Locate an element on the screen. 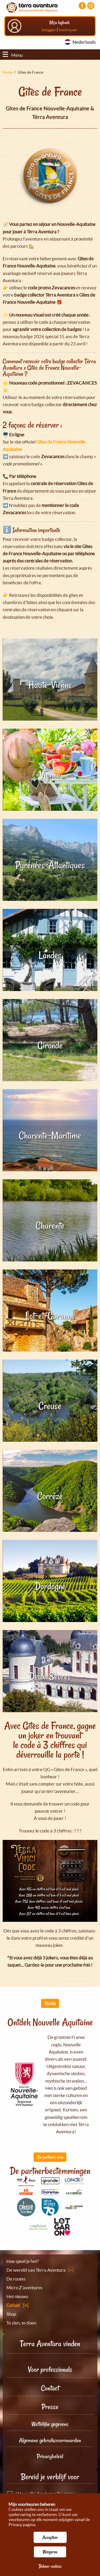  Algemene gebruiksvoorwaarden is located at coordinates (50, 2440).